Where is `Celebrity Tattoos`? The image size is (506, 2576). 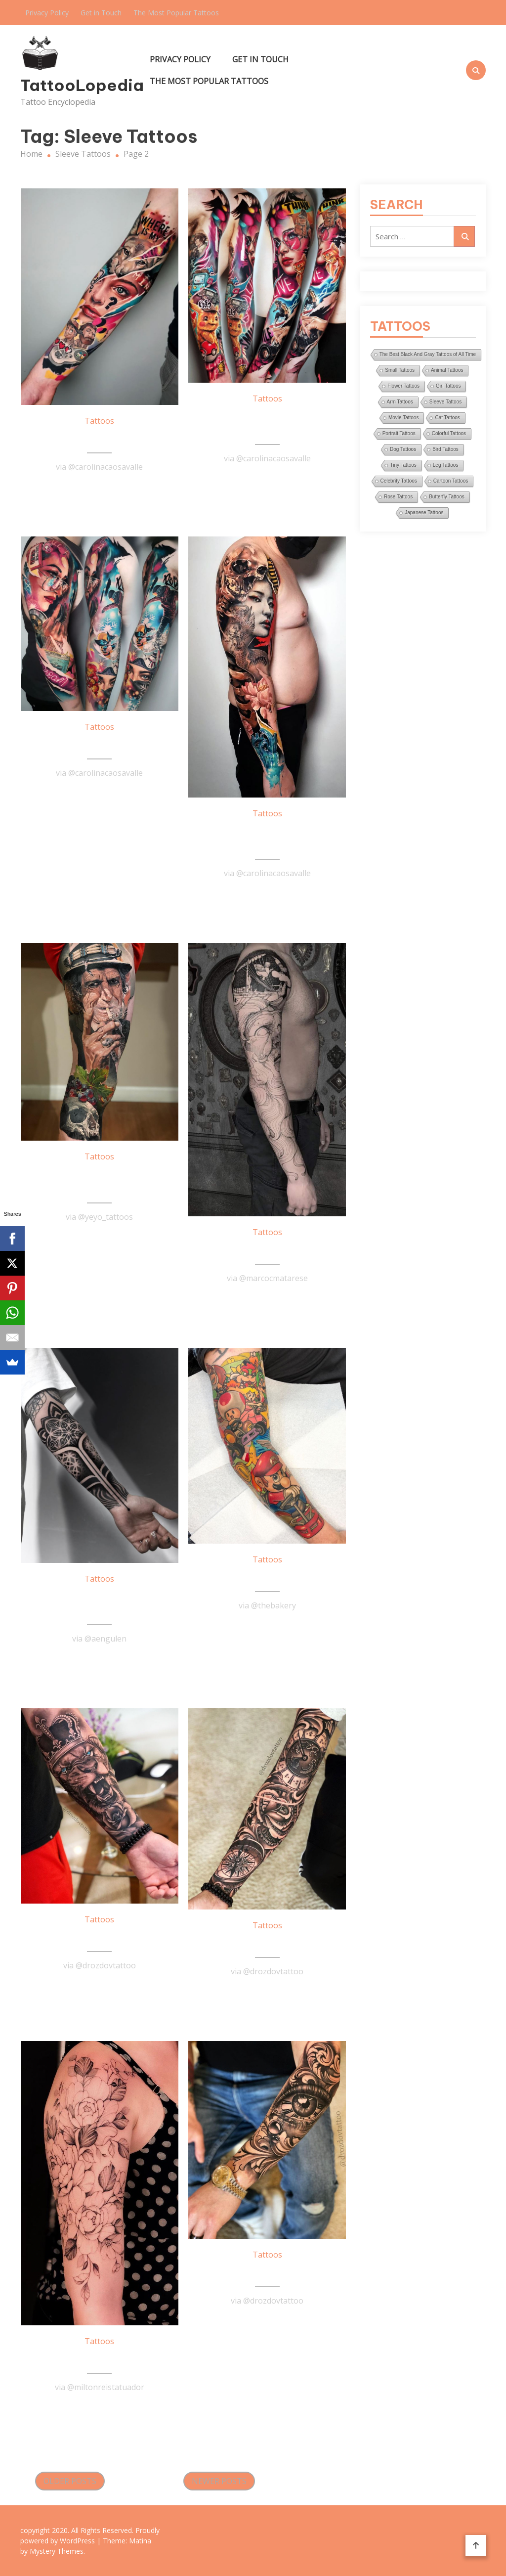 Celebrity Tattoos is located at coordinates (398, 481).